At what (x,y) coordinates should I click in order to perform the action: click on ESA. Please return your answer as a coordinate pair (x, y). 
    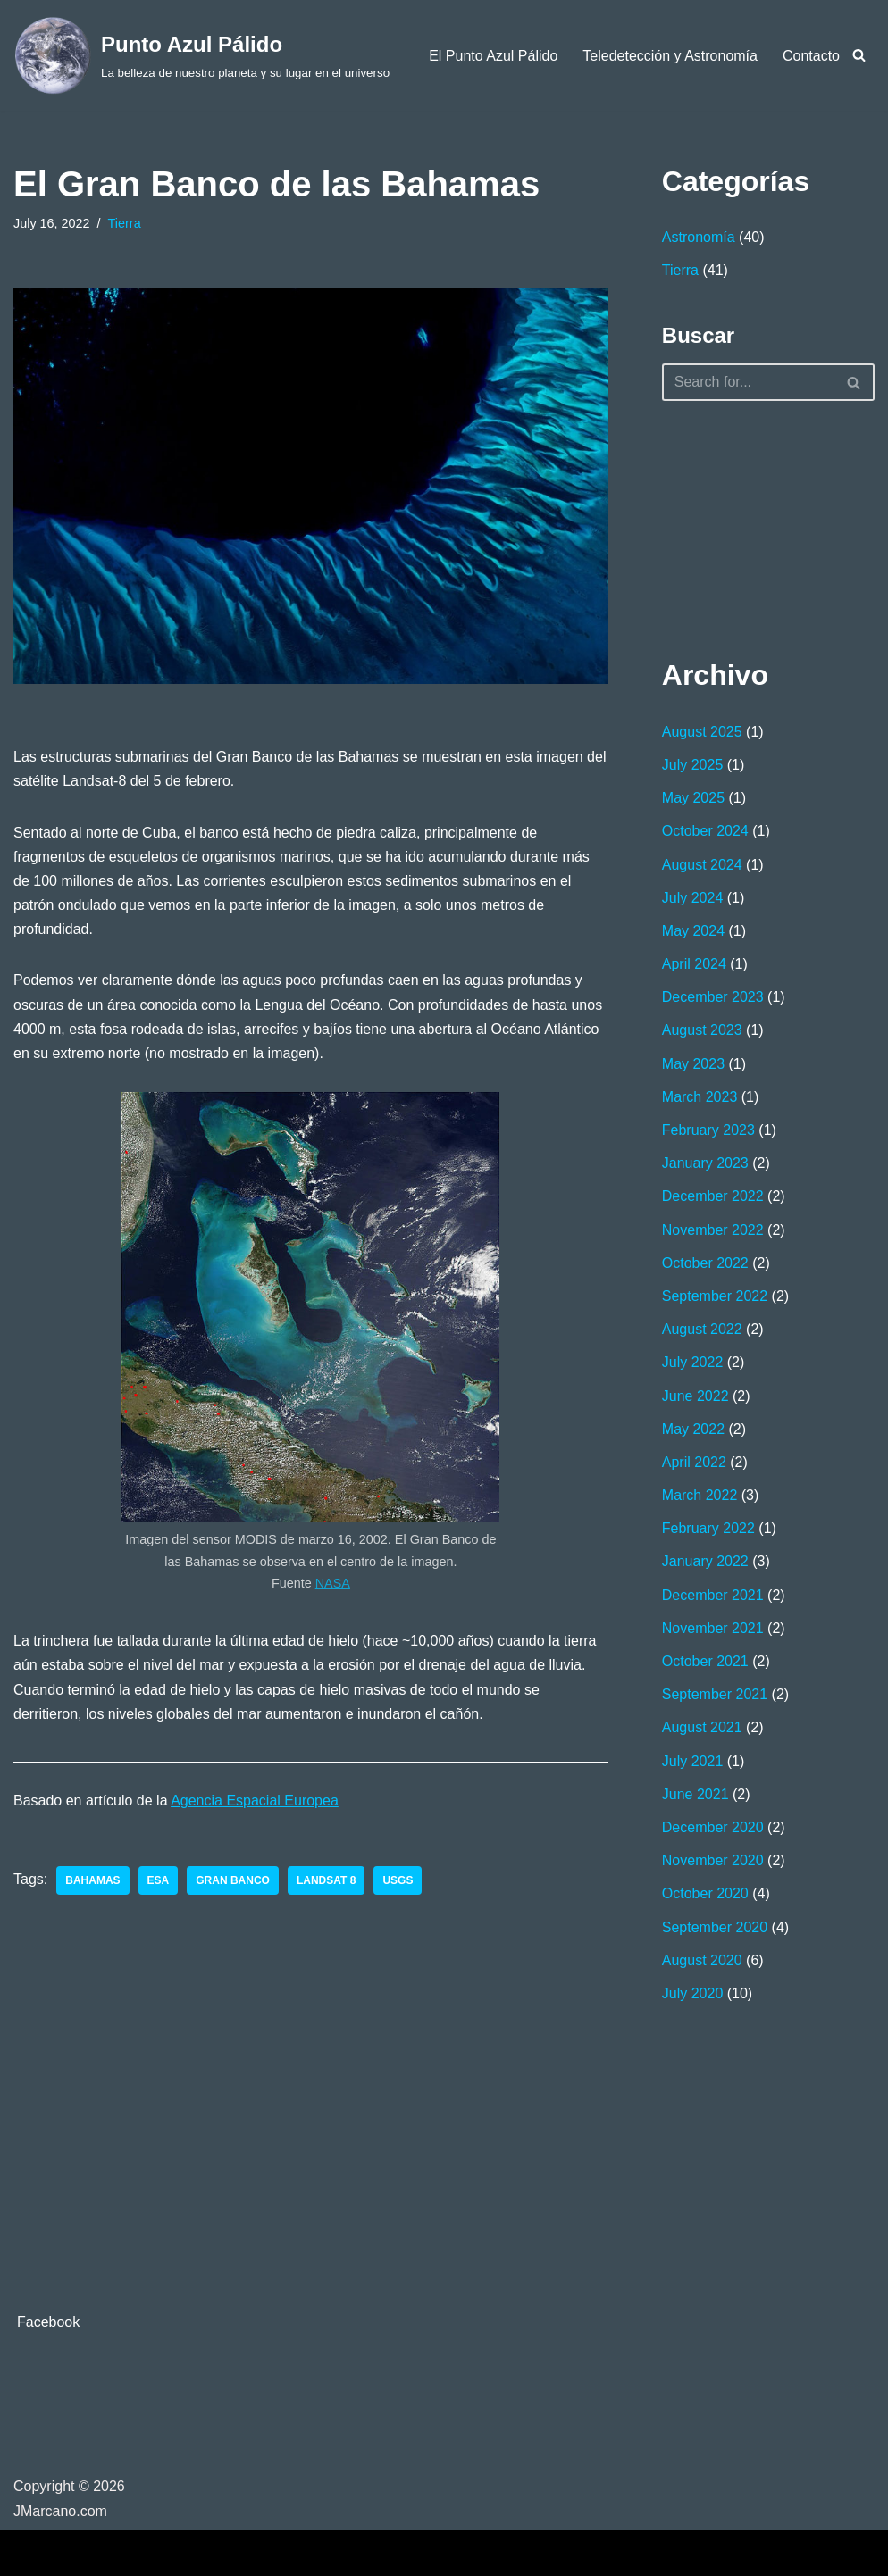
    Looking at the image, I should click on (158, 1880).